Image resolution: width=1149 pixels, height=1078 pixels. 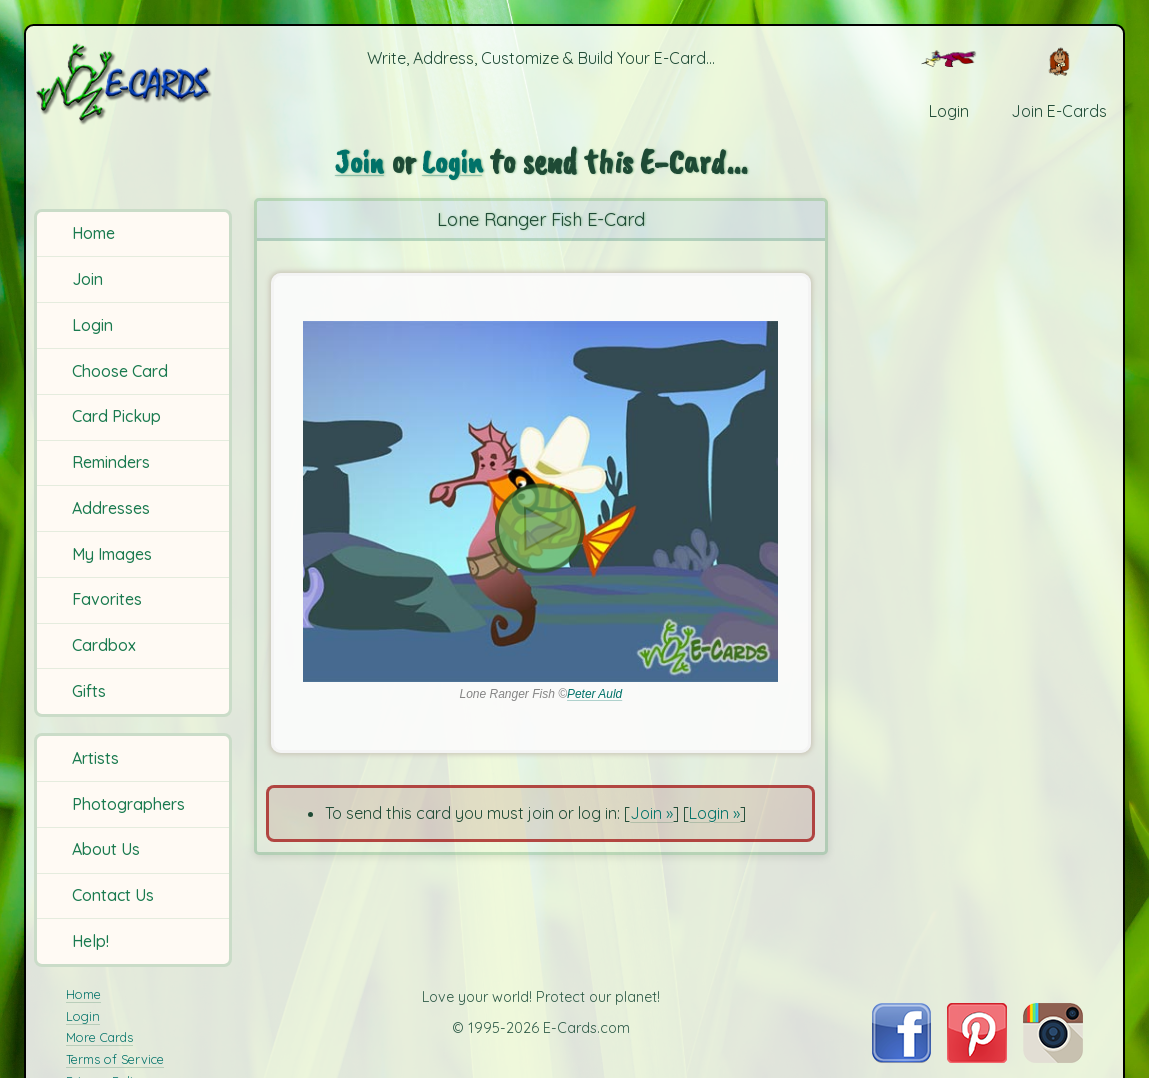 What do you see at coordinates (1053, 1057) in the screenshot?
I see `[Visit E-Cards on Instagram]` at bounding box center [1053, 1057].